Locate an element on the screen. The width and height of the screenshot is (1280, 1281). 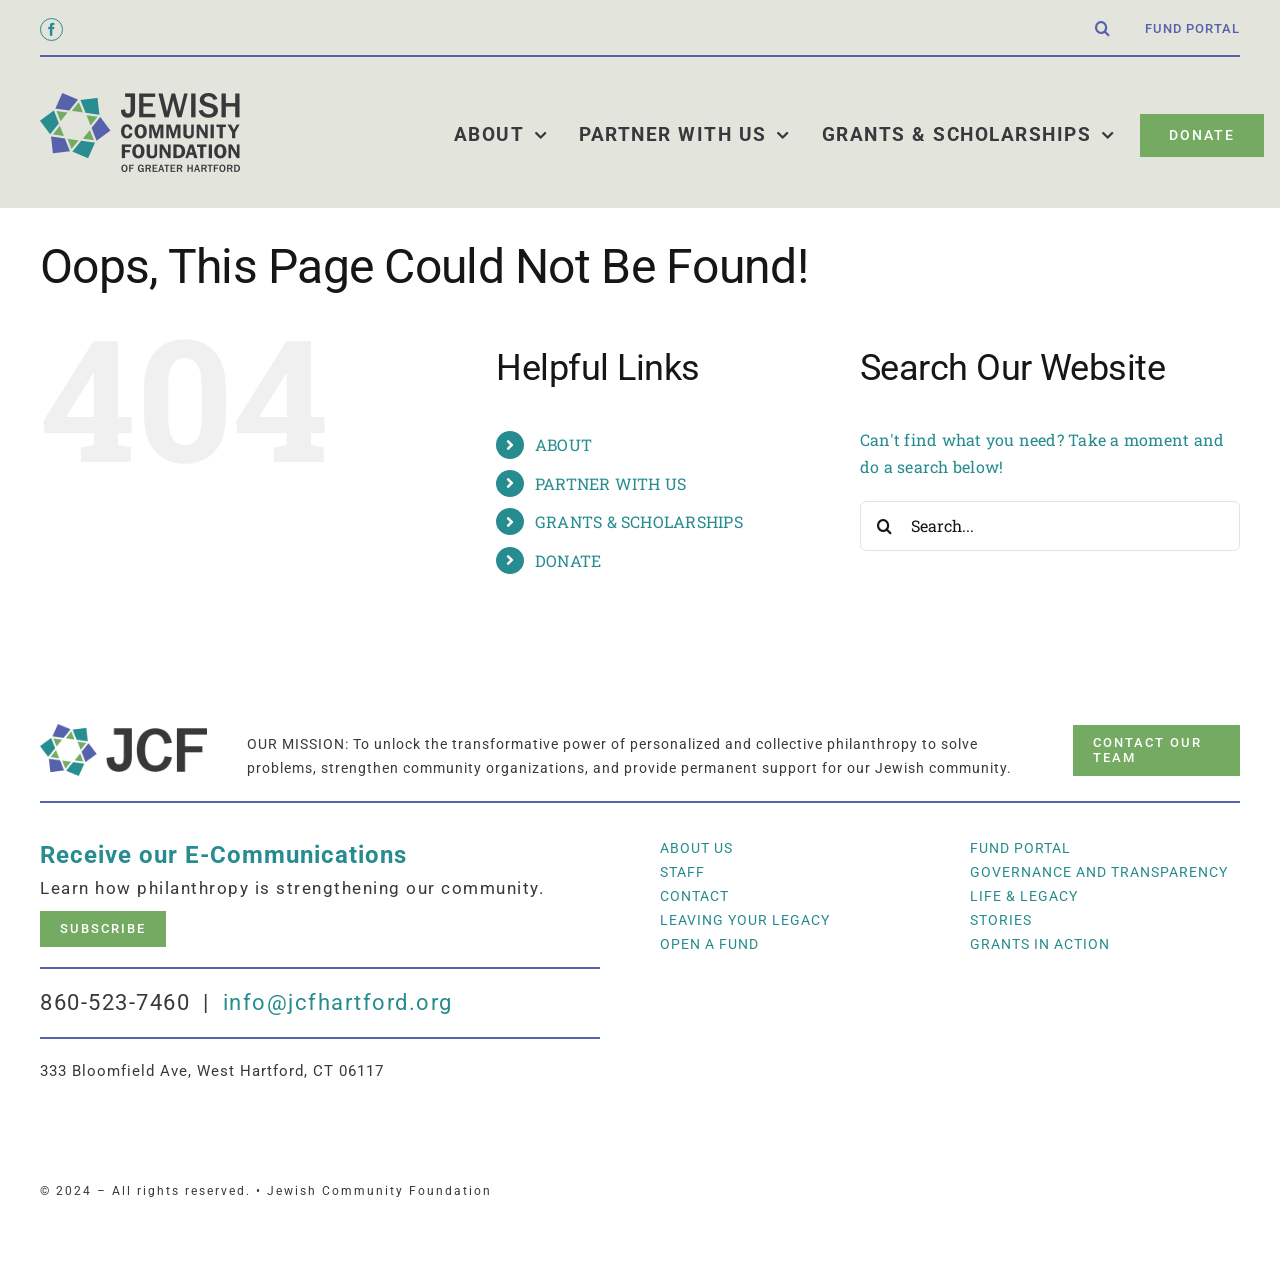
ABOUT is located at coordinates (563, 444).